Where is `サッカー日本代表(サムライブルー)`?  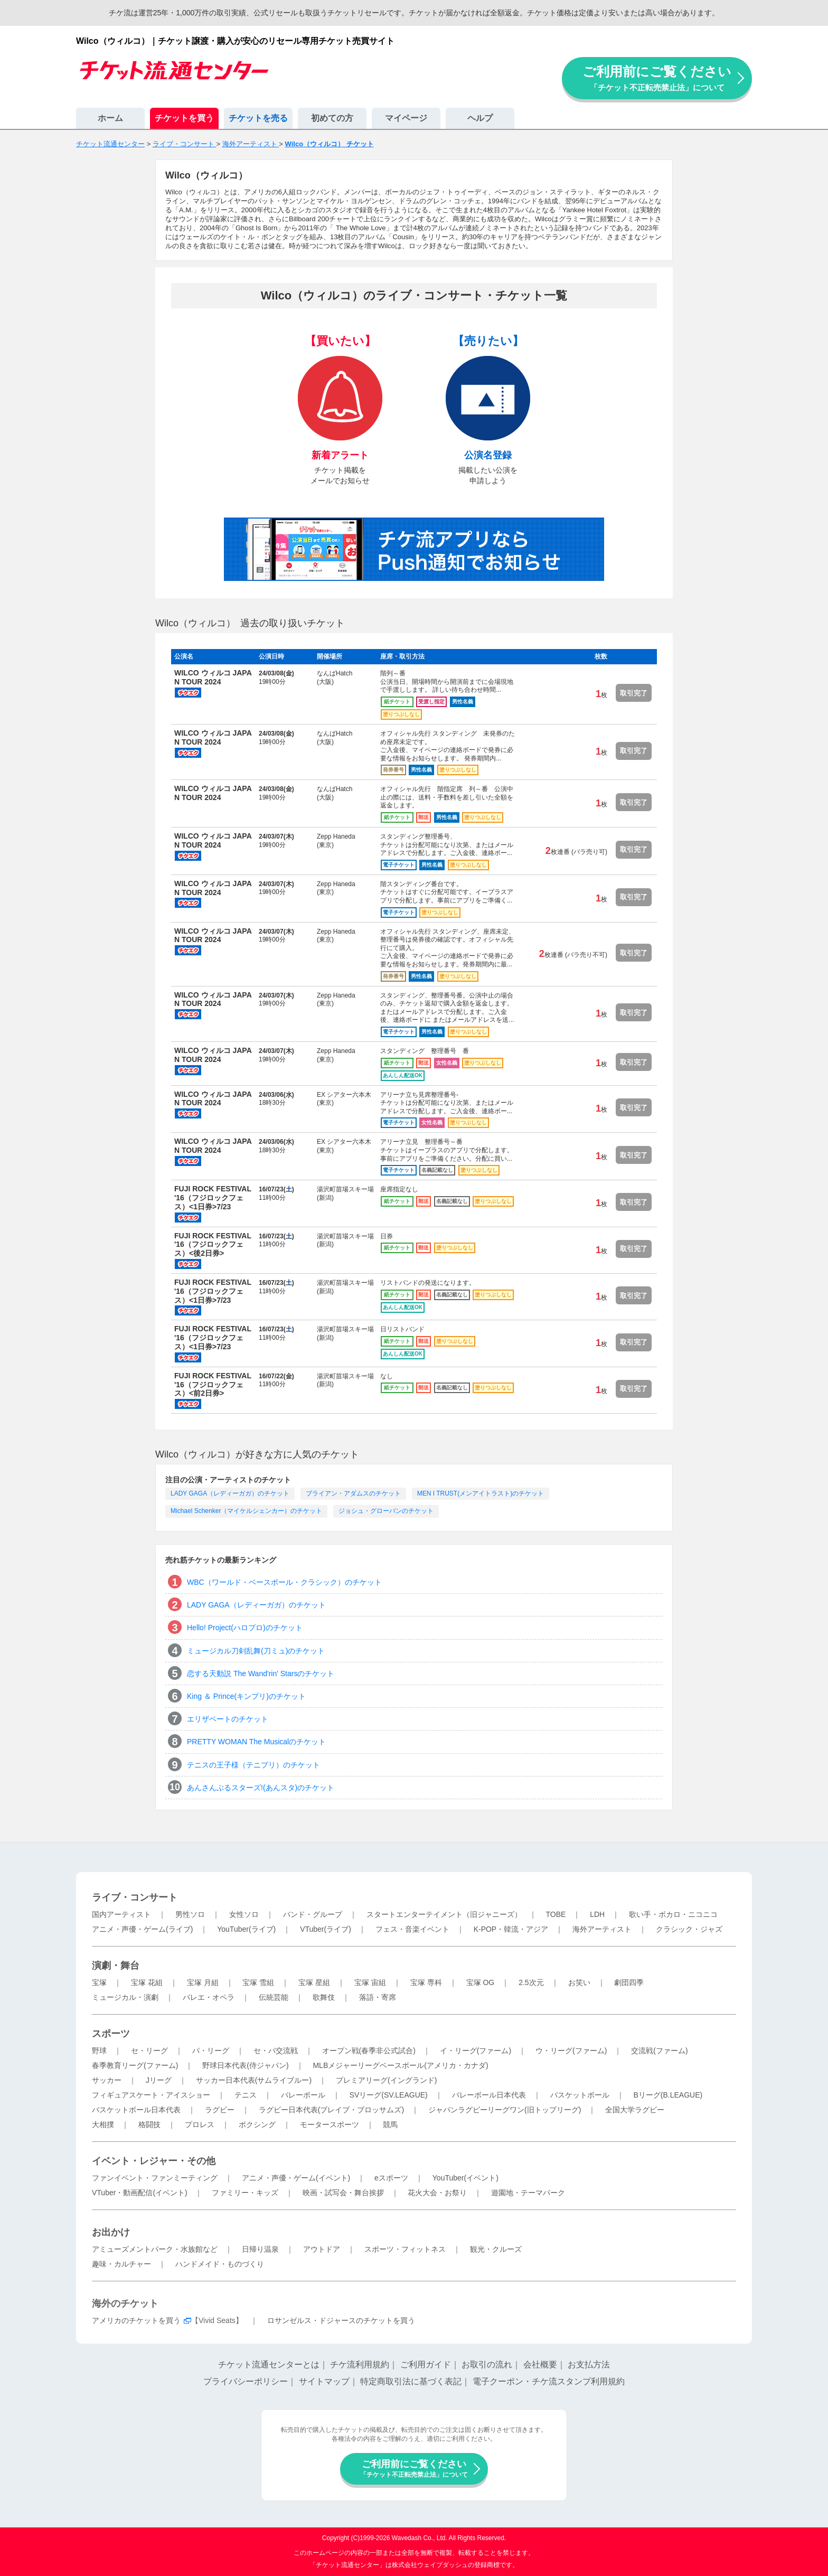
サッカー日本代表(サムライブルー) is located at coordinates (254, 2080).